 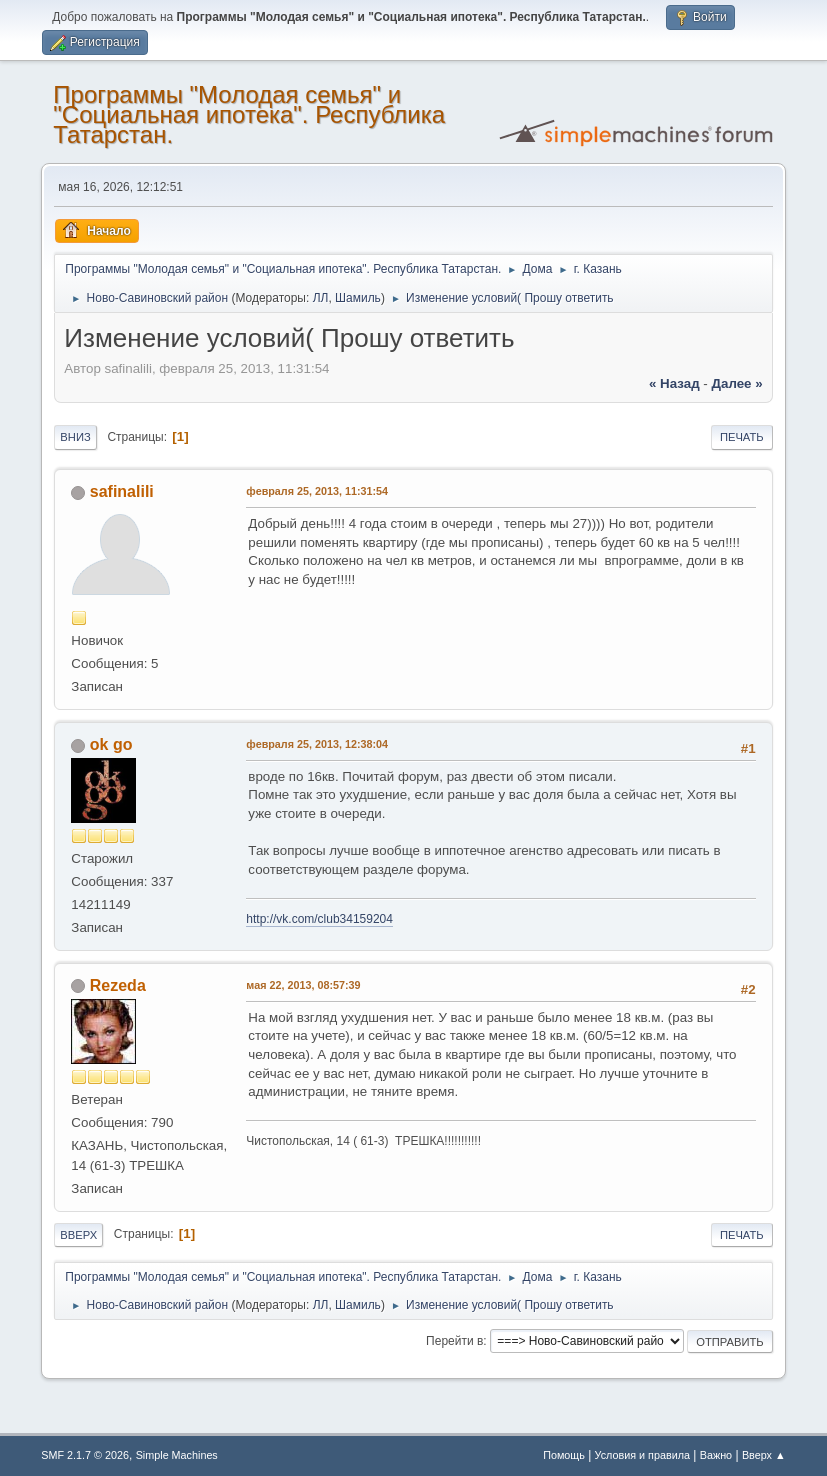 I want to click on SMF 2.1.7 © 2026, so click(x=85, y=1455).